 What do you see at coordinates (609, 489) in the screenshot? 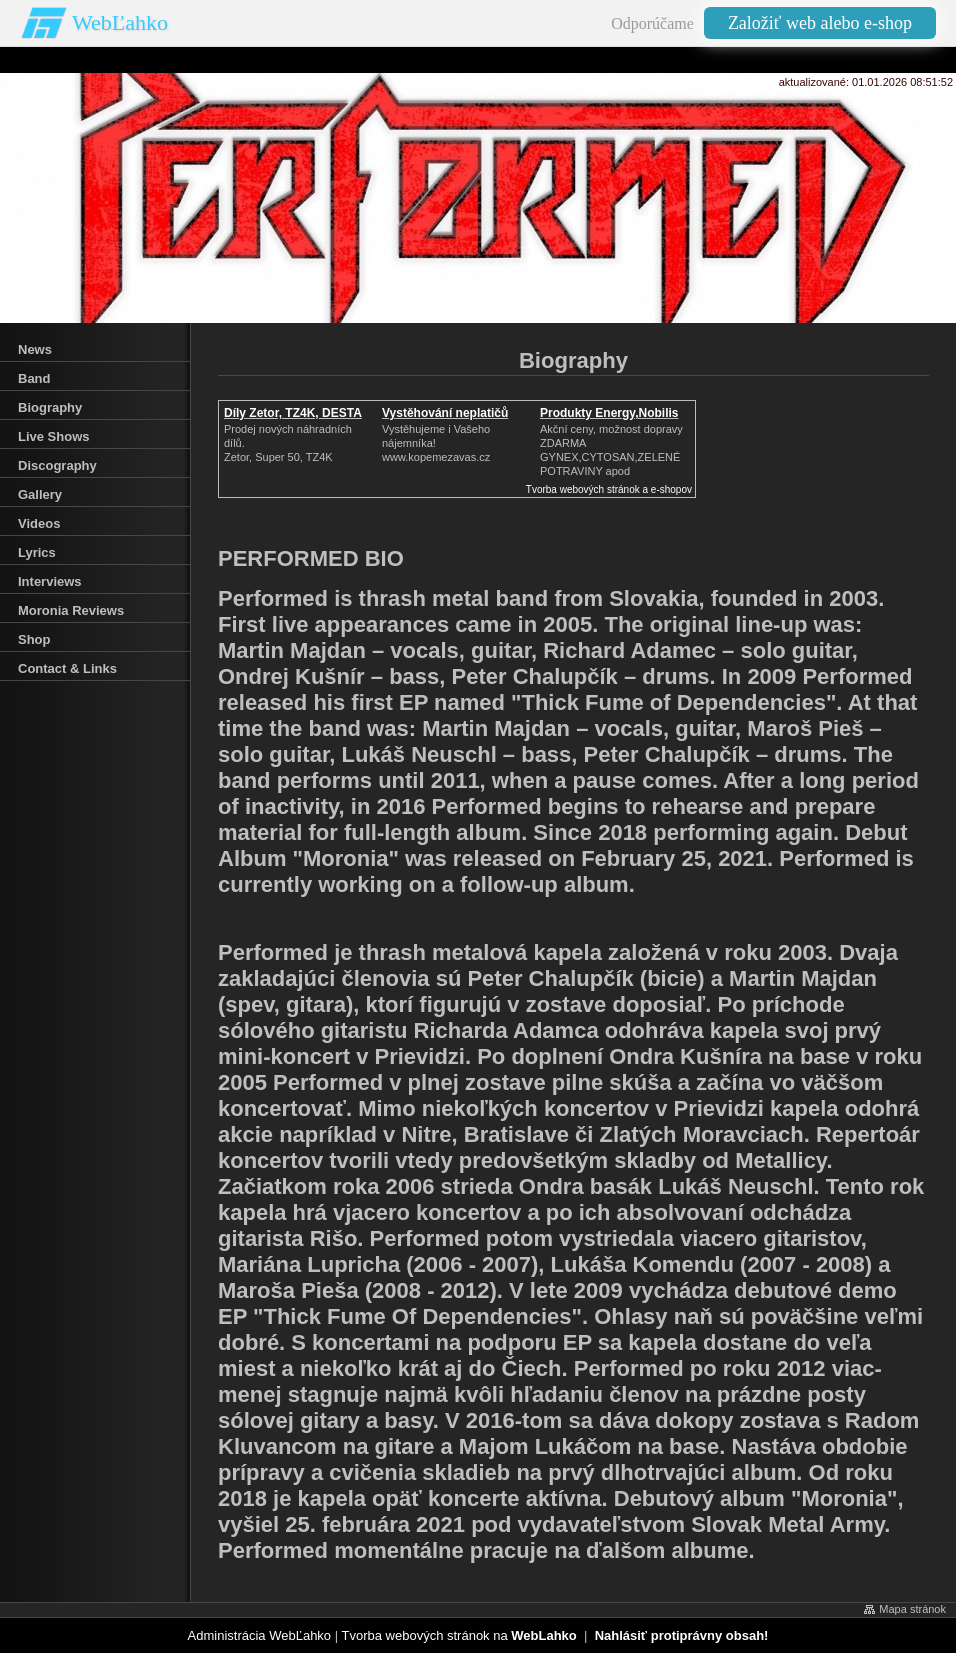
I see `Tvorba webových stránok a e-shopov` at bounding box center [609, 489].